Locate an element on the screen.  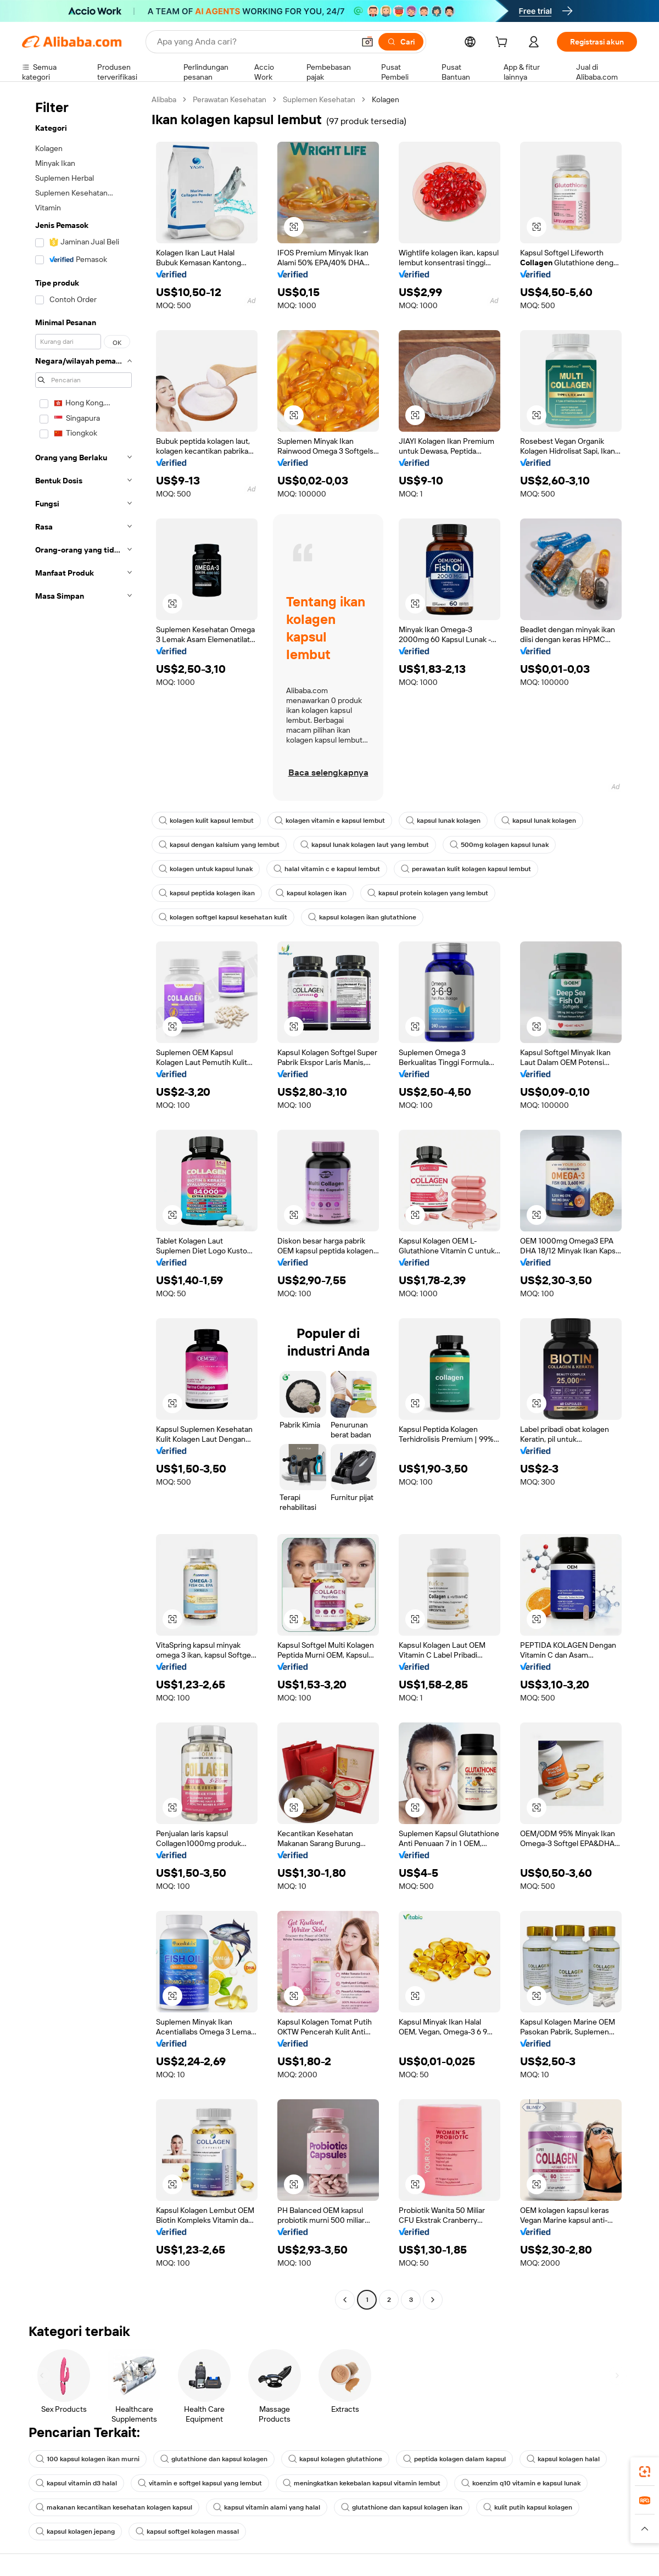
kapsul protein kolagen yang lembut is located at coordinates (427, 893).